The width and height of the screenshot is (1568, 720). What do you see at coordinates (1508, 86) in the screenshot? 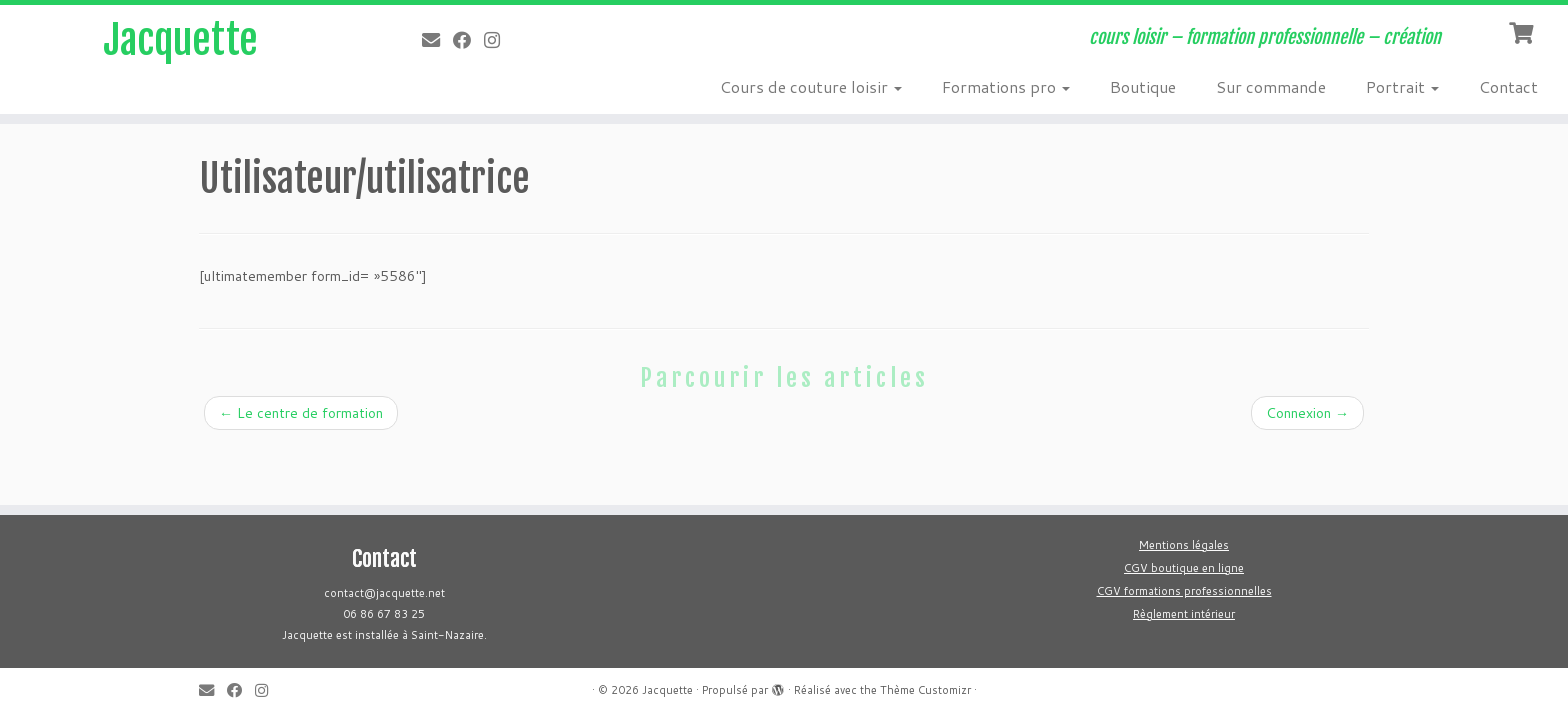
I see `Contact` at bounding box center [1508, 86].